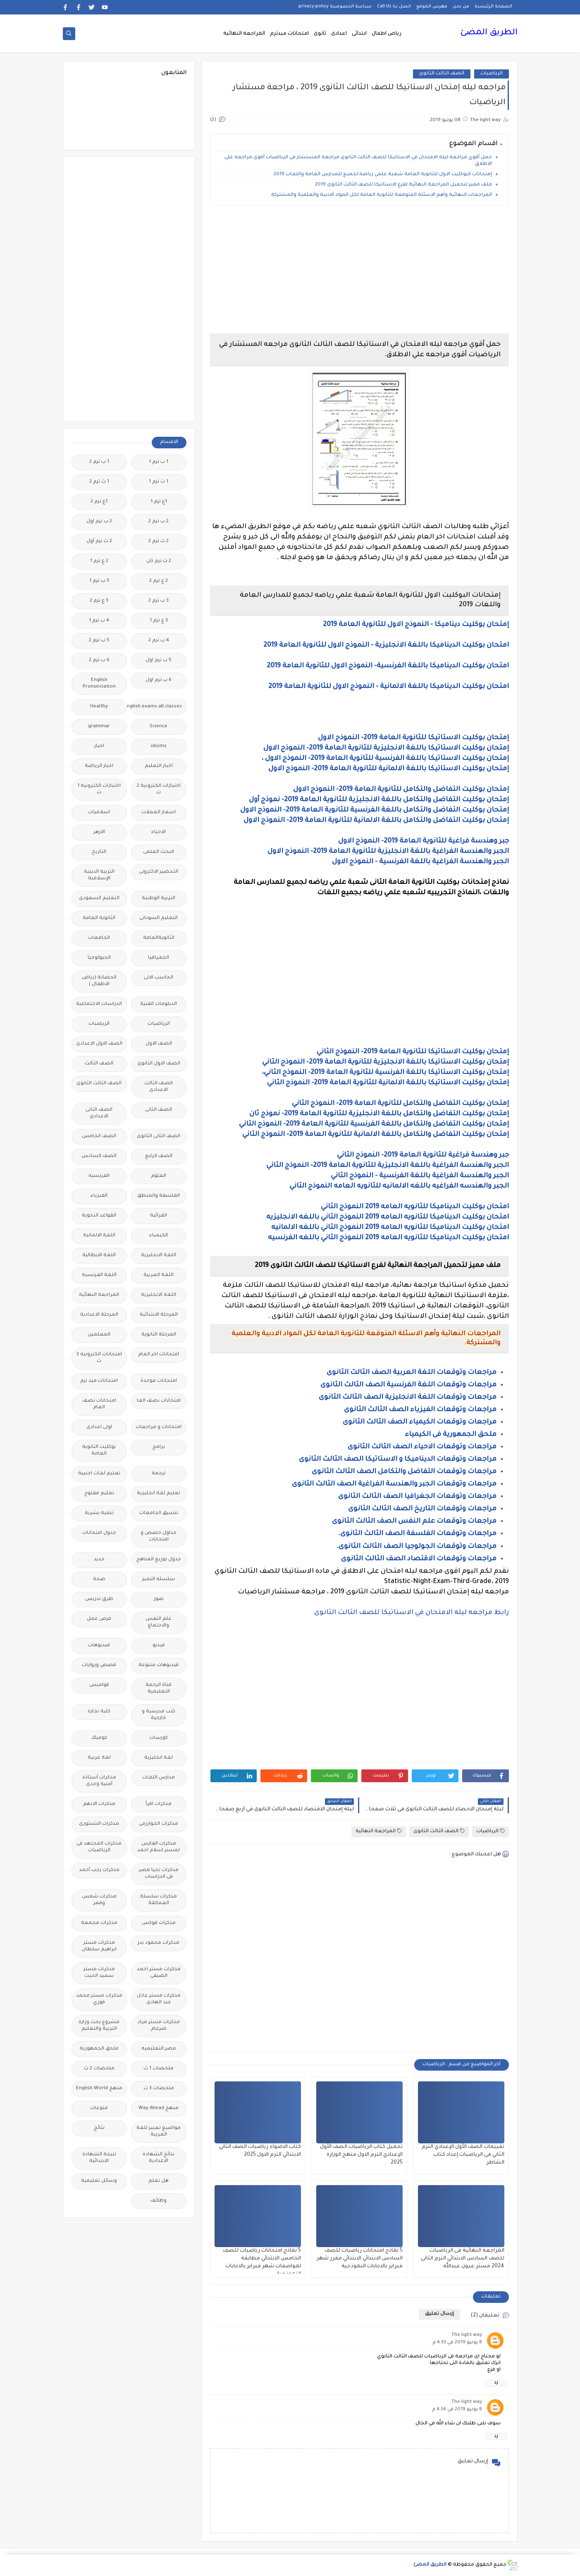 This screenshot has height=2576, width=580. I want to click on وسائل تعليمية, so click(99, 2181).